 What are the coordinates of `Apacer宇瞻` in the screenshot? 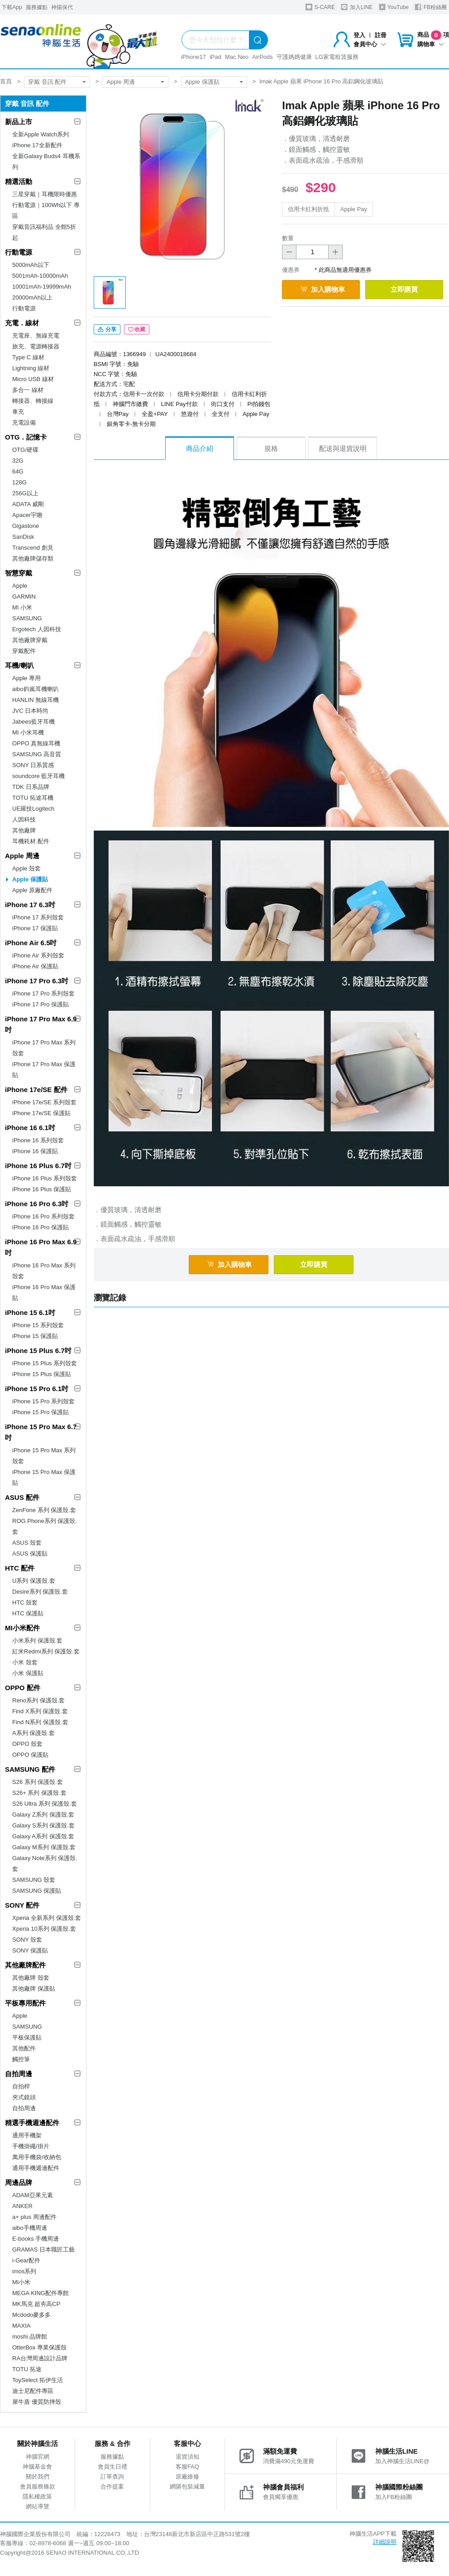 It's located at (27, 515).